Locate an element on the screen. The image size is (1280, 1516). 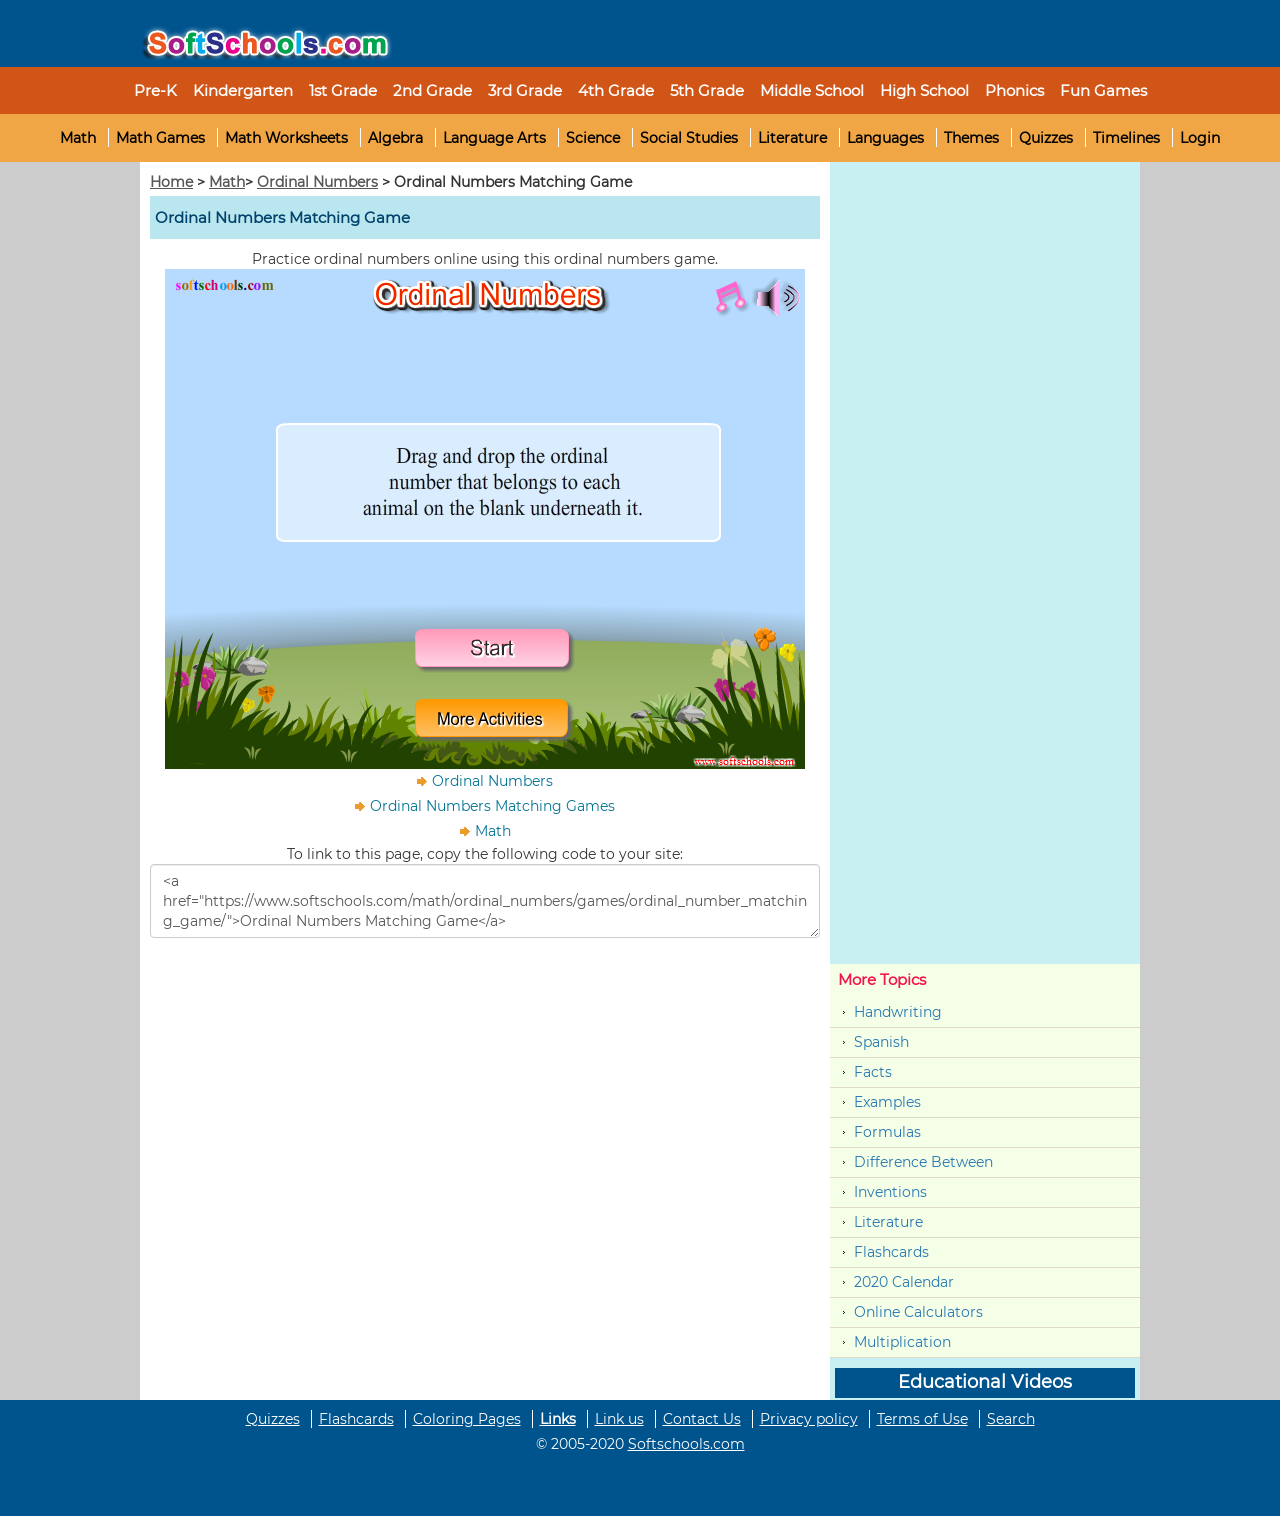
Math is located at coordinates (78, 138).